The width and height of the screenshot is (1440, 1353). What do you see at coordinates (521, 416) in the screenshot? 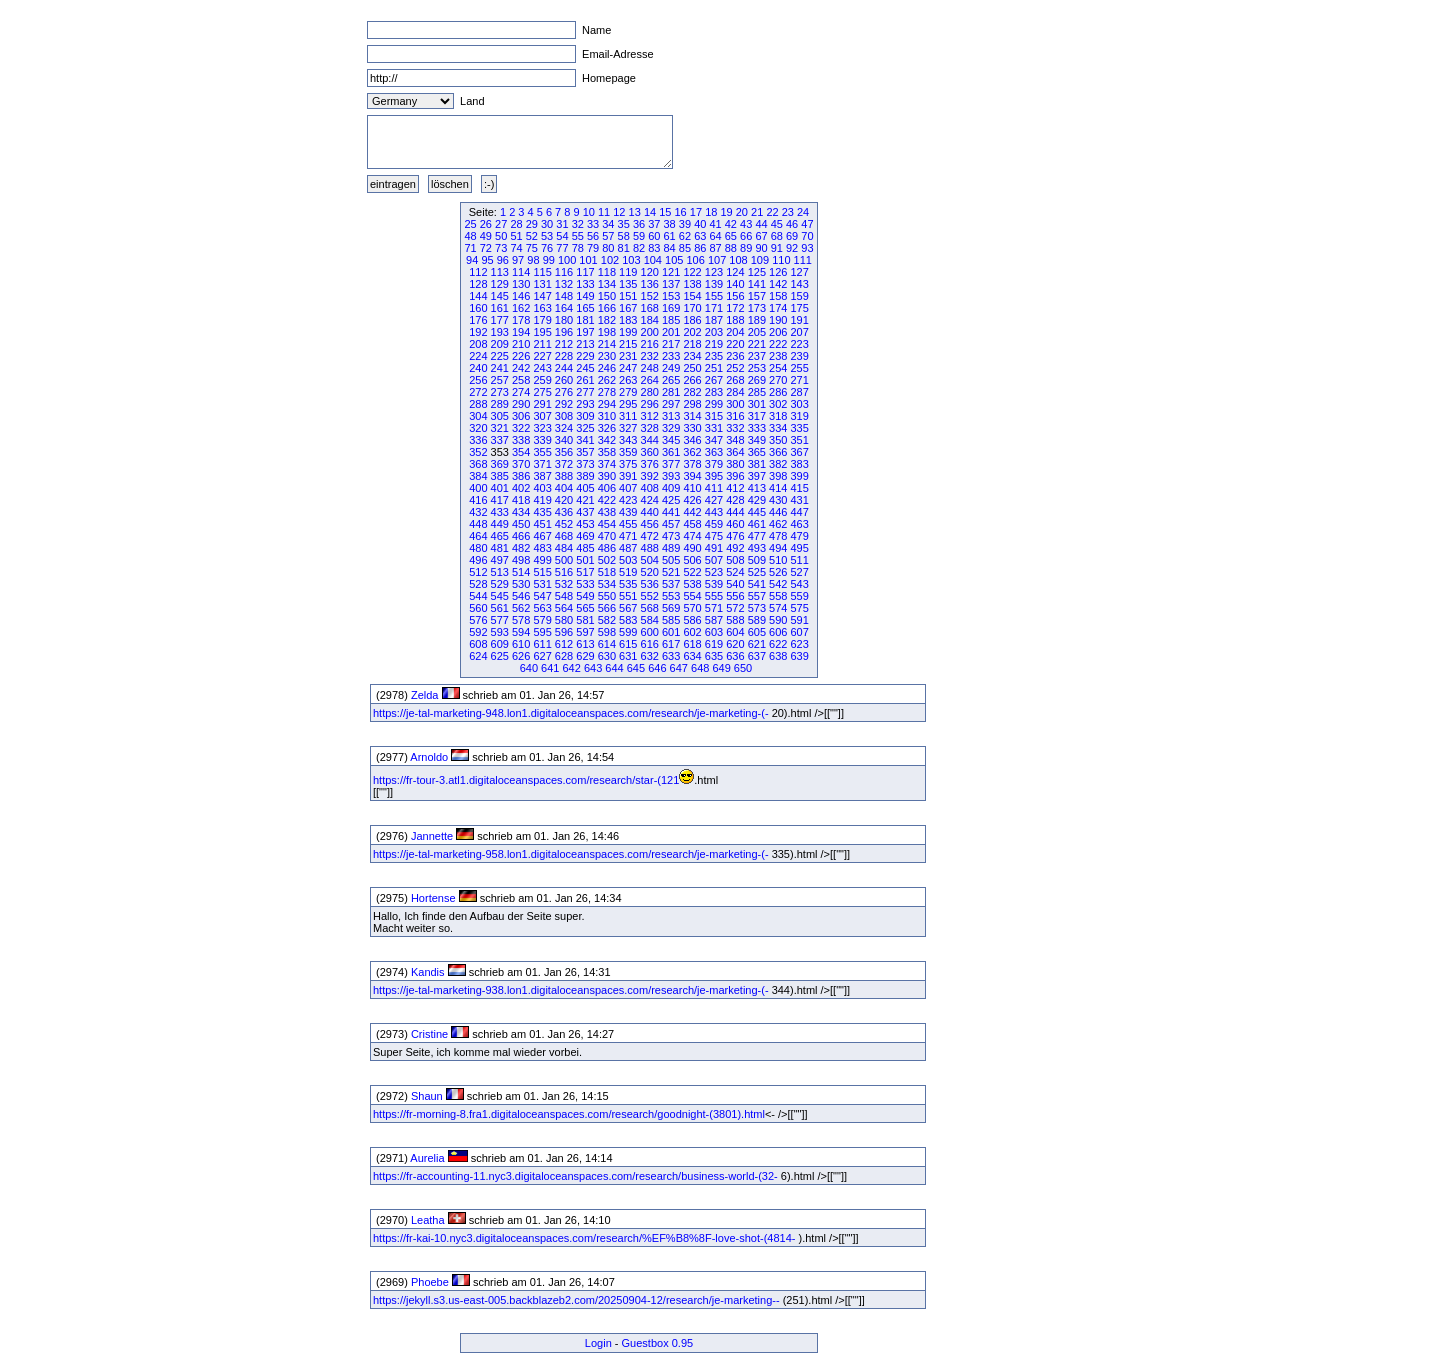
I see `306` at bounding box center [521, 416].